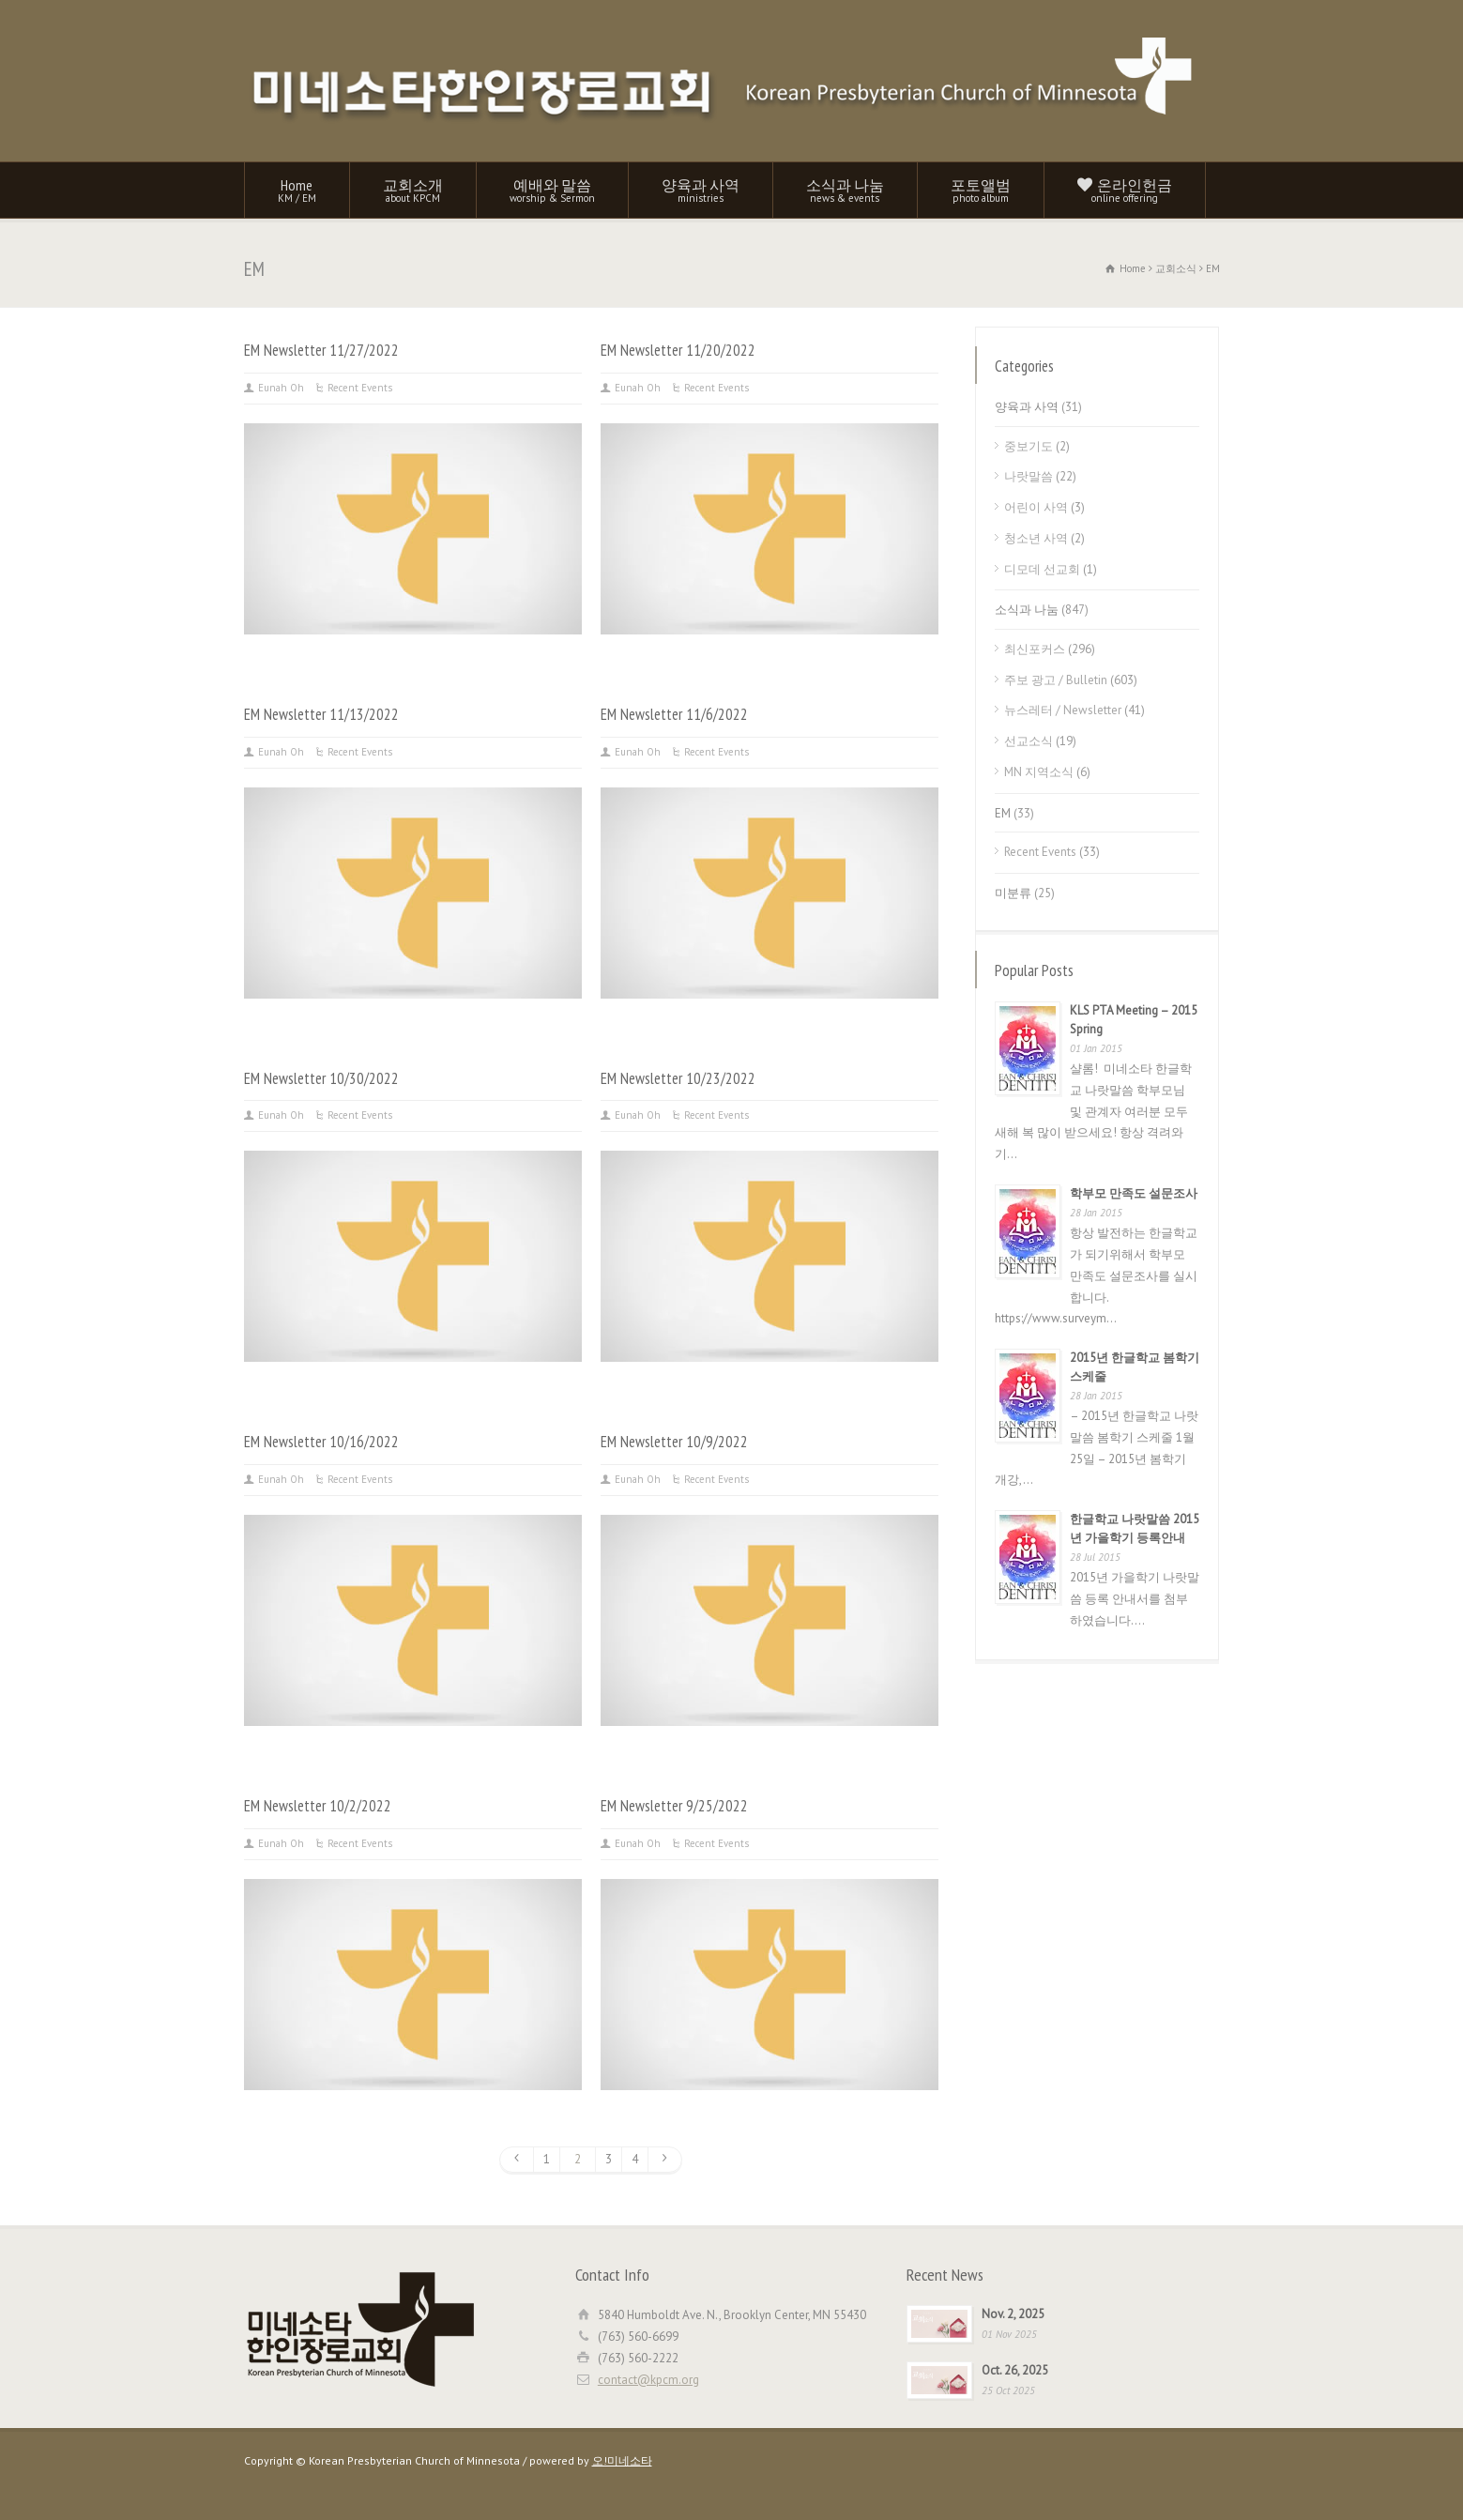 This screenshot has height=2520, width=1463. What do you see at coordinates (1028, 741) in the screenshot?
I see `선교소식` at bounding box center [1028, 741].